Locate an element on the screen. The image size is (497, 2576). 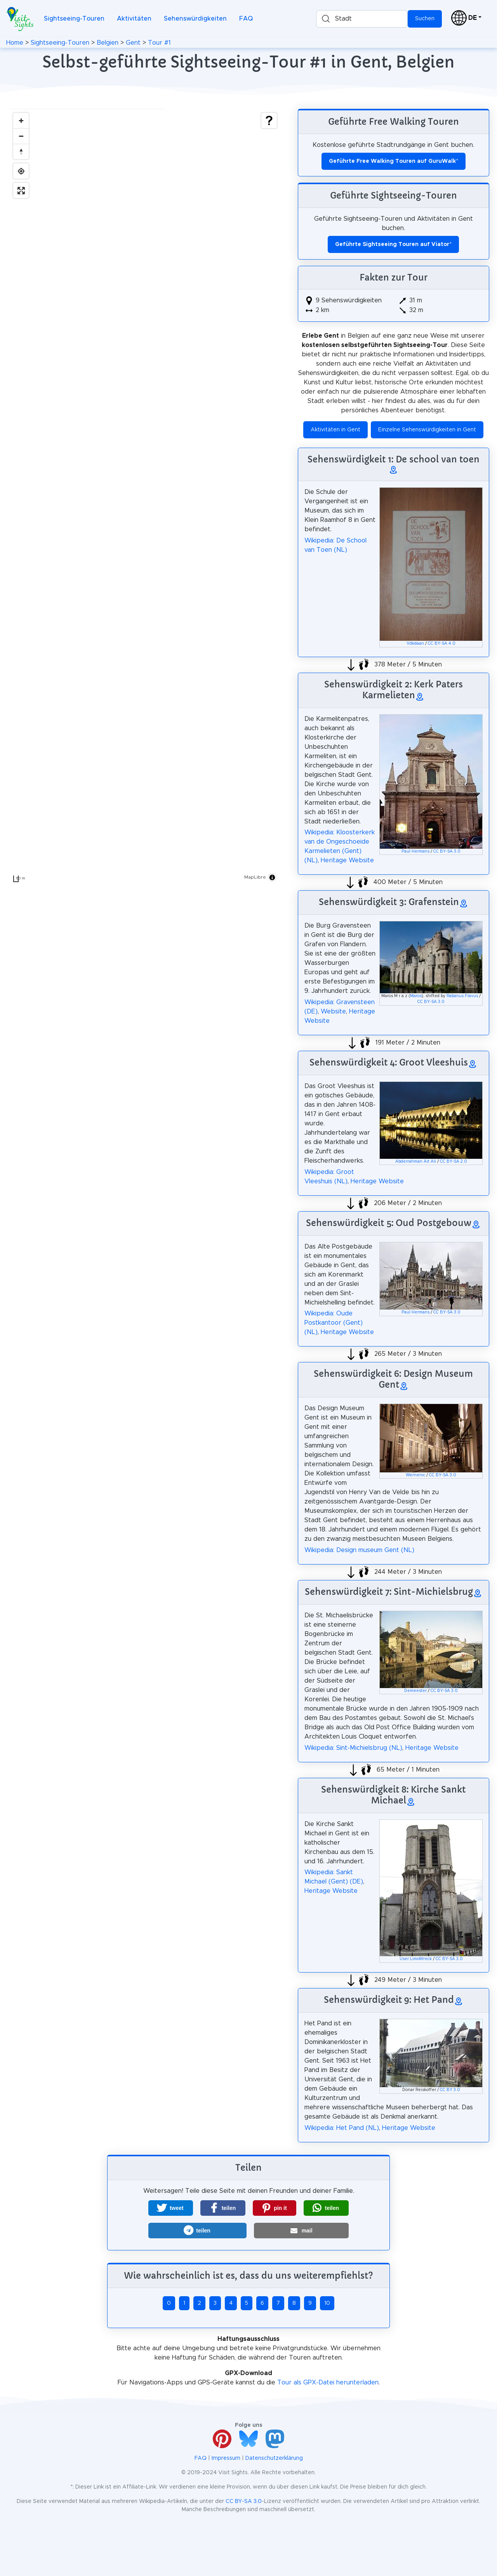
[button] is located at coordinates (170, 2208).